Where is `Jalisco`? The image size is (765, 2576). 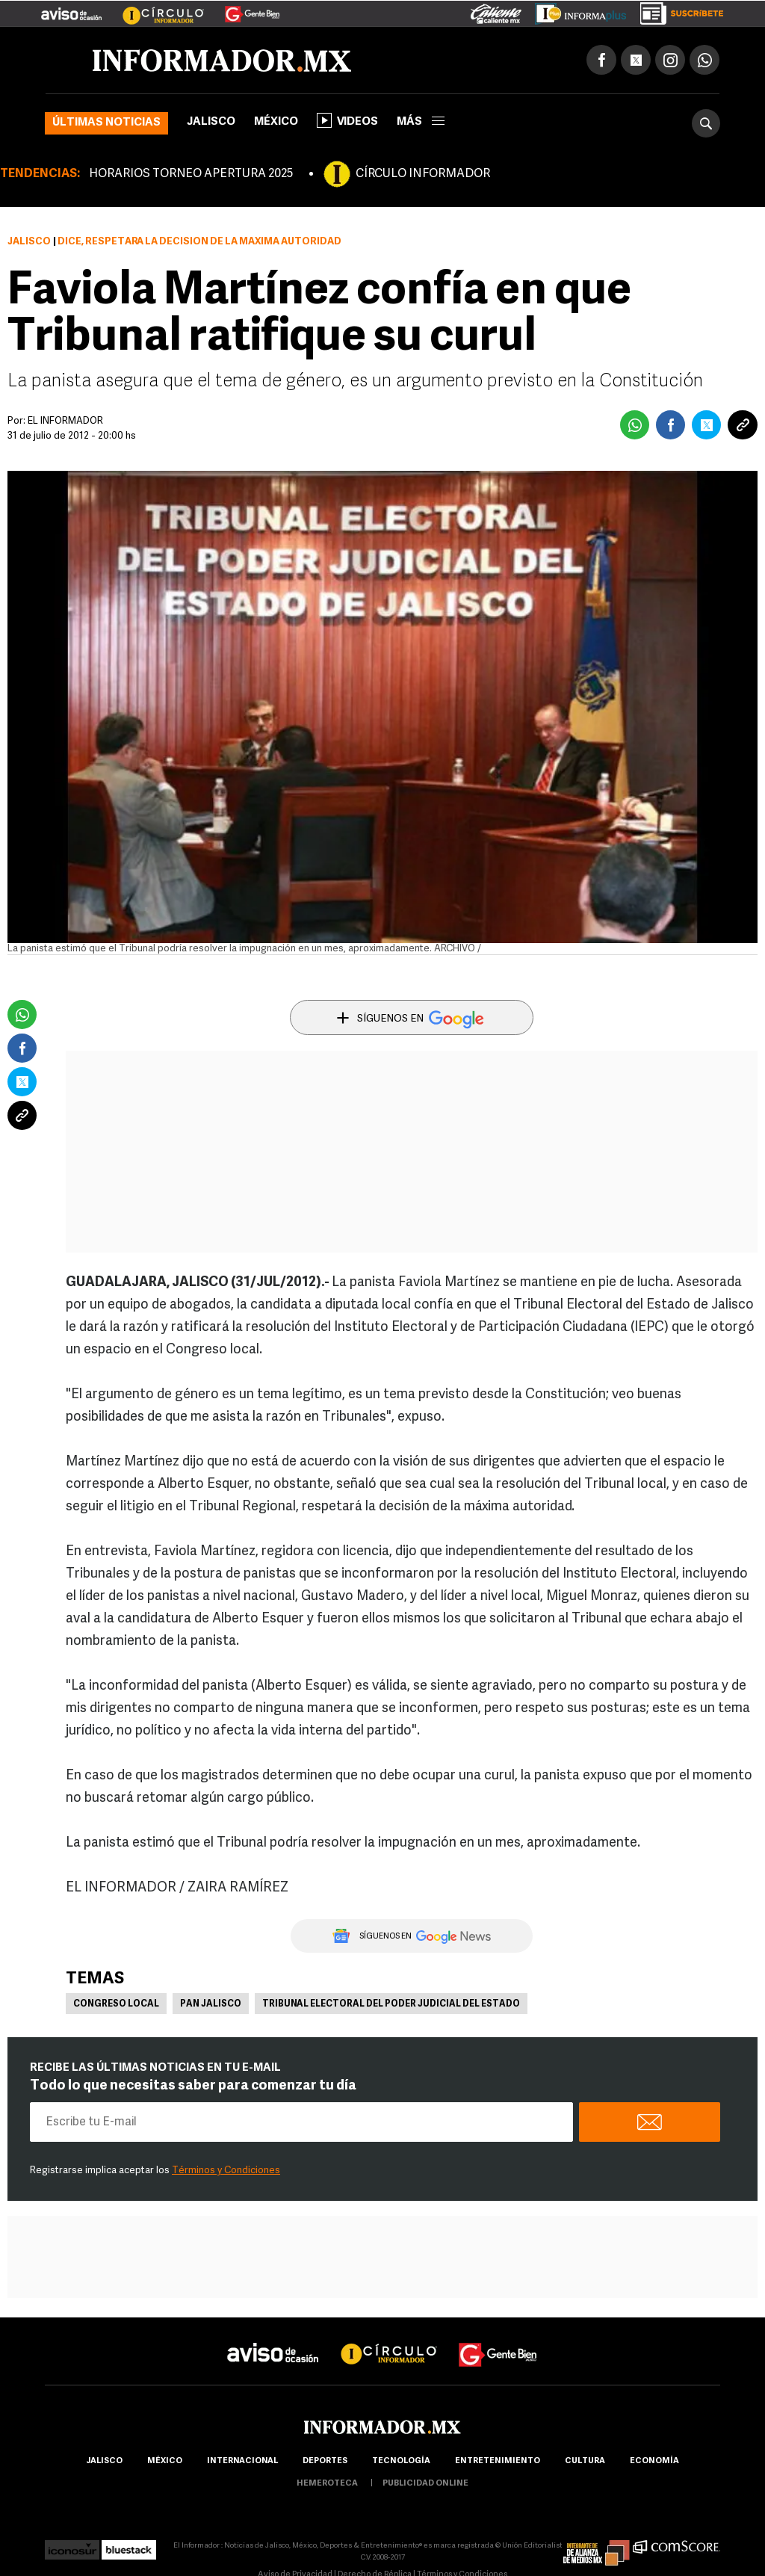
Jalisco is located at coordinates (211, 122).